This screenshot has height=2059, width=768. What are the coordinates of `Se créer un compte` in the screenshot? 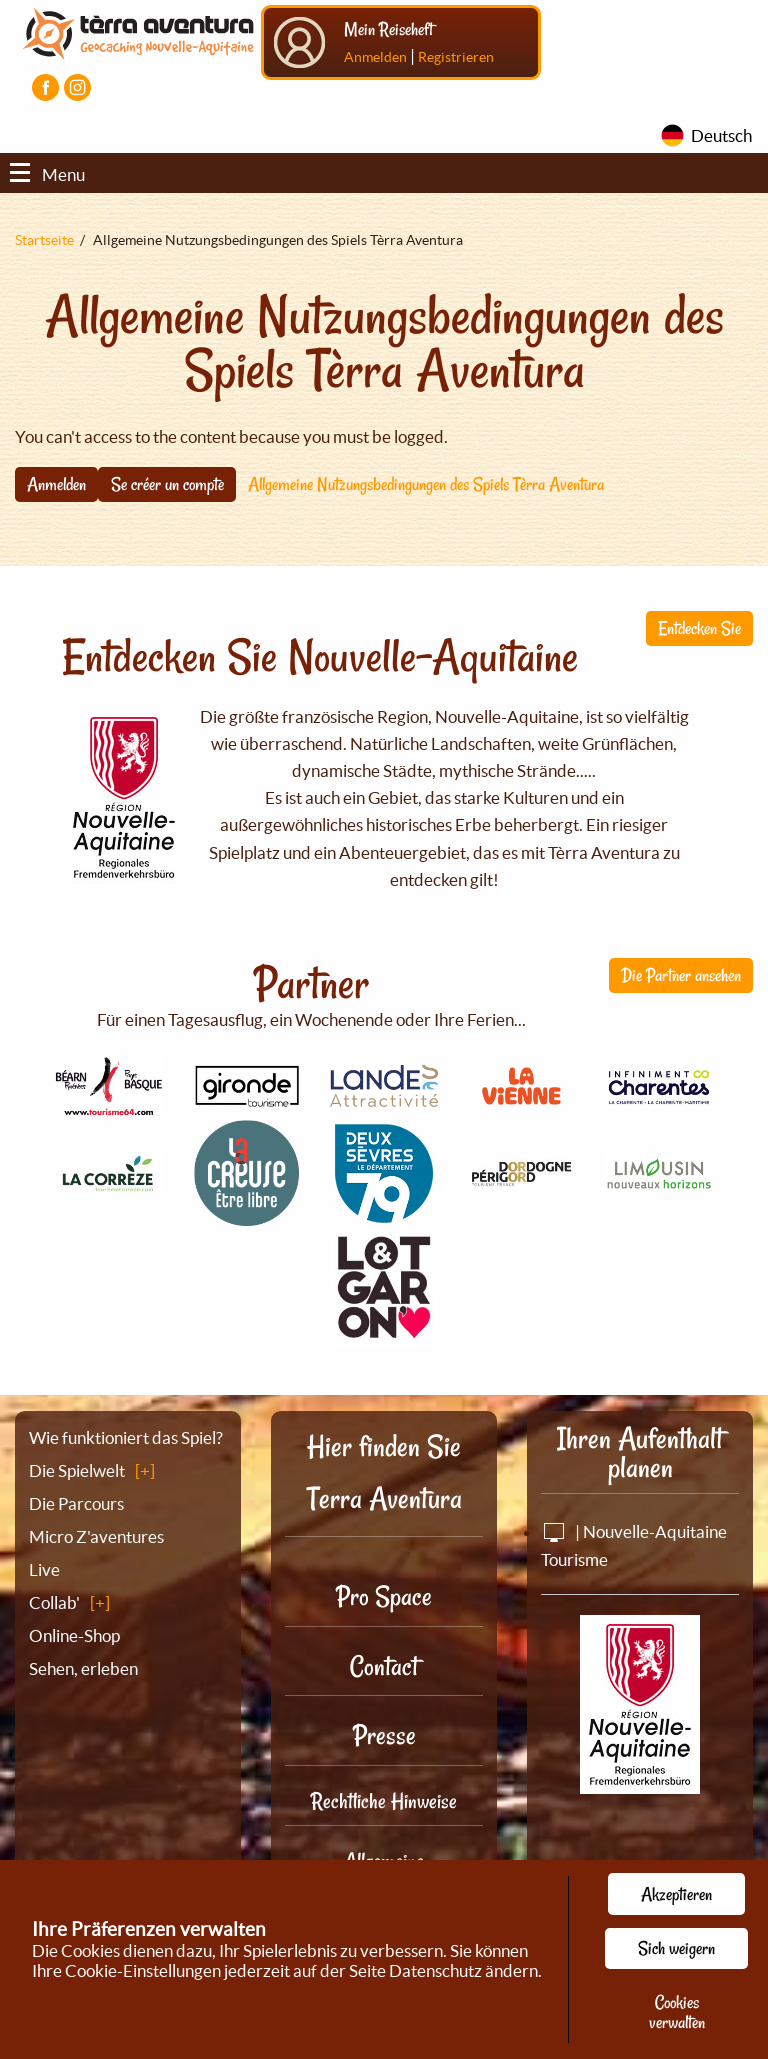 It's located at (167, 484).